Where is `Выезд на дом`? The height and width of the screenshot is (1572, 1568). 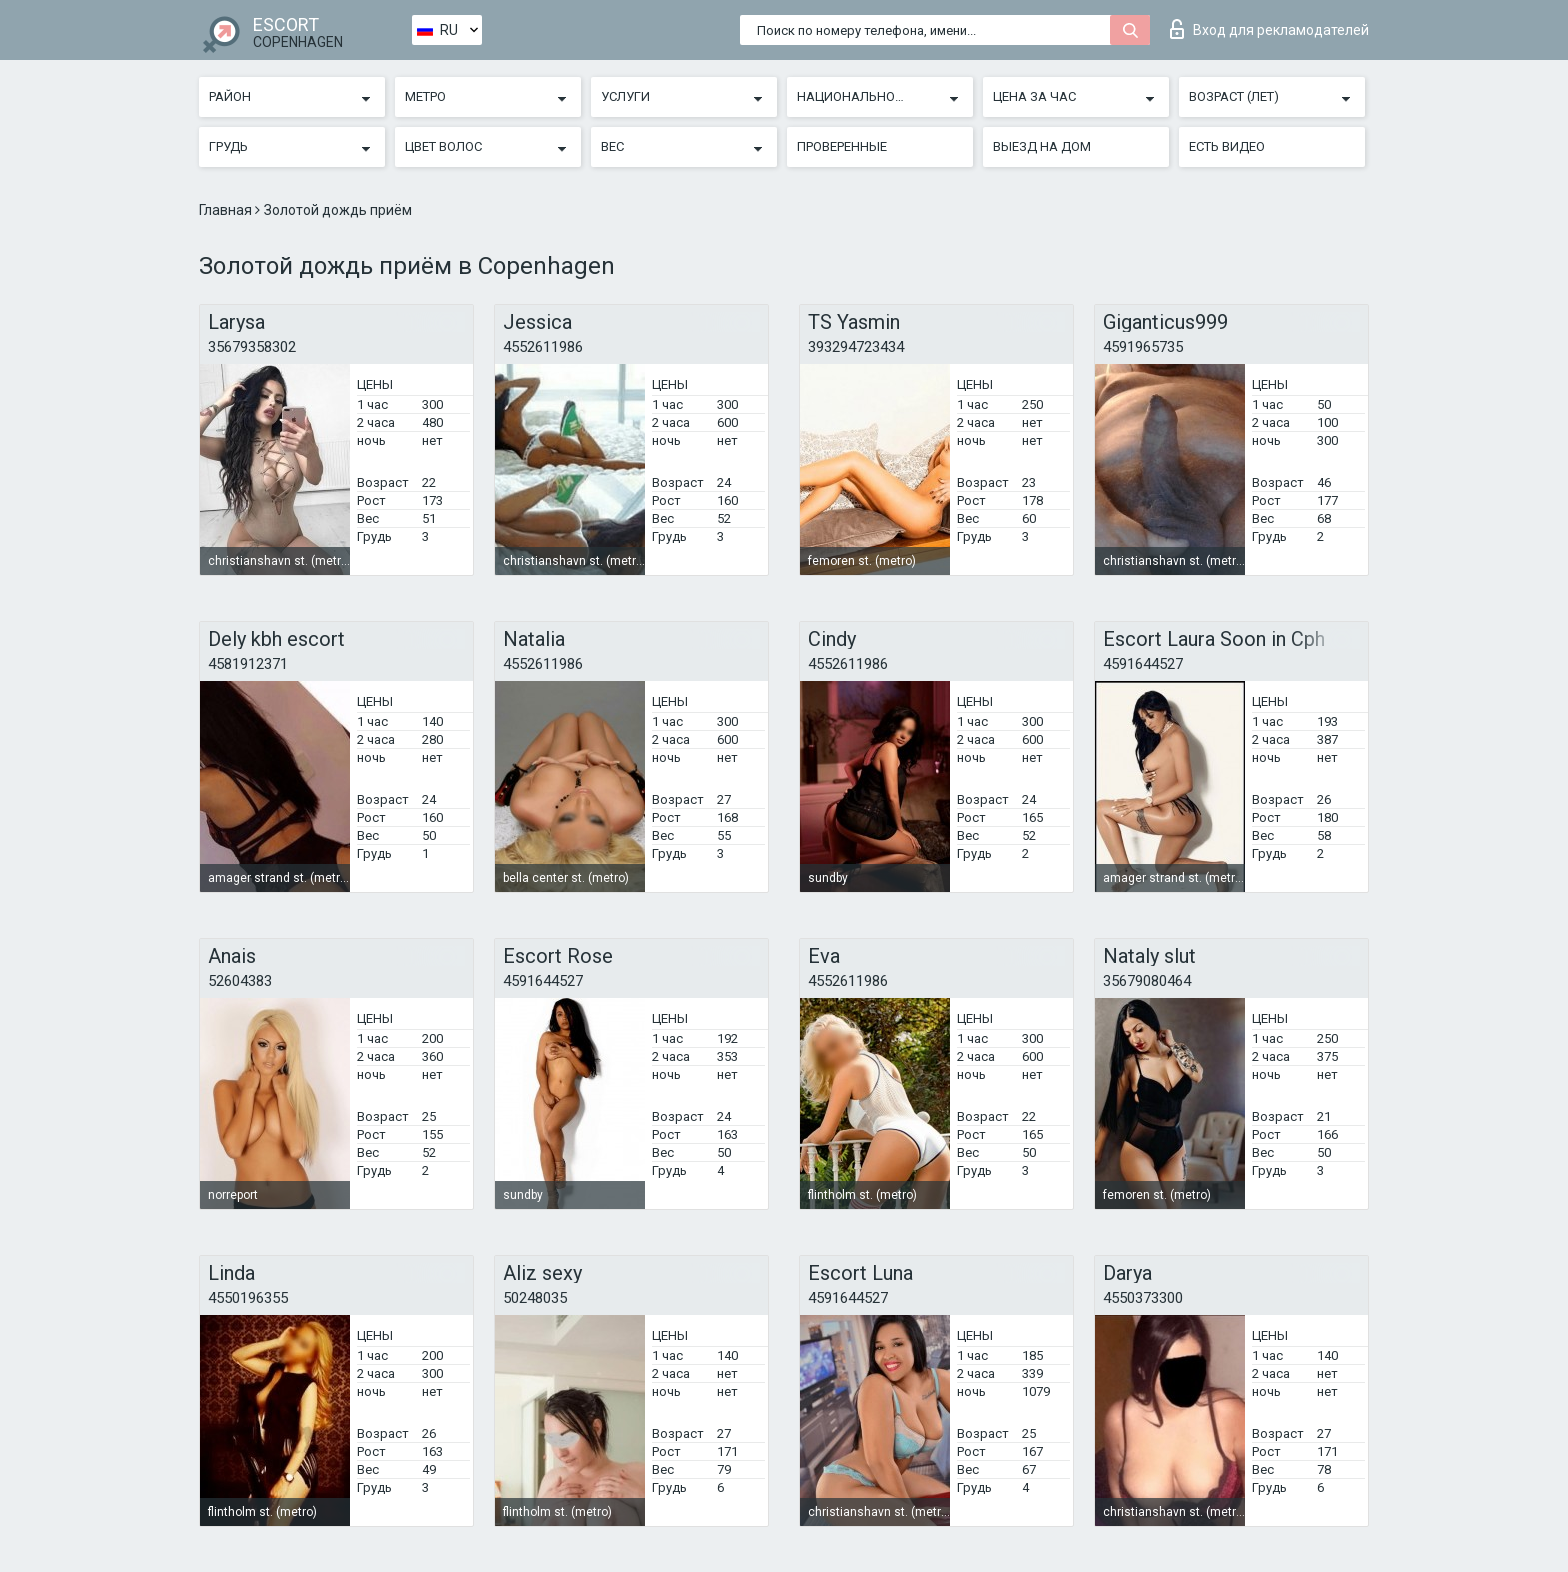
Выезд на дом is located at coordinates (1042, 146).